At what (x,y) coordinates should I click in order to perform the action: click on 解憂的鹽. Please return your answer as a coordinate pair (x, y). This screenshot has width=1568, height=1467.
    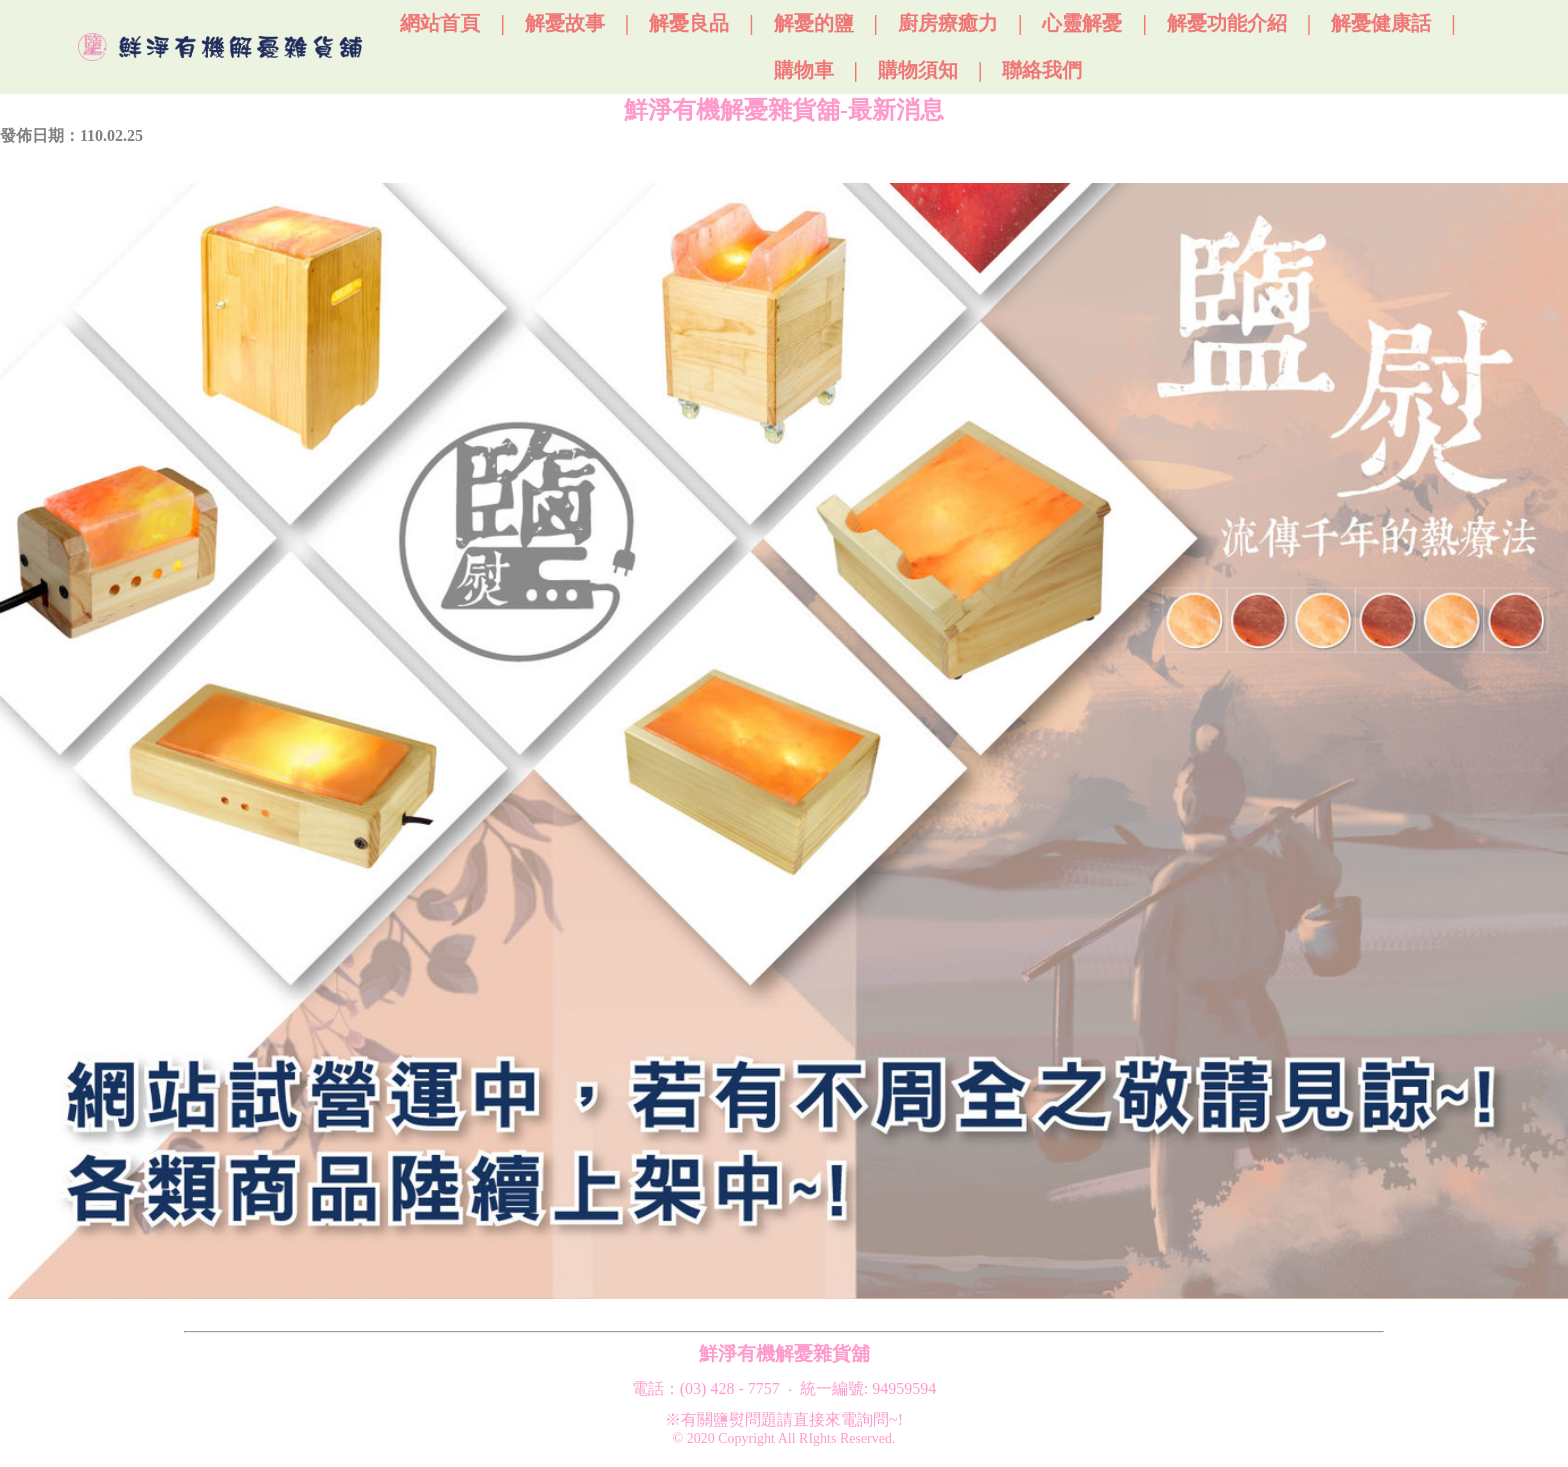
    Looking at the image, I should click on (814, 23).